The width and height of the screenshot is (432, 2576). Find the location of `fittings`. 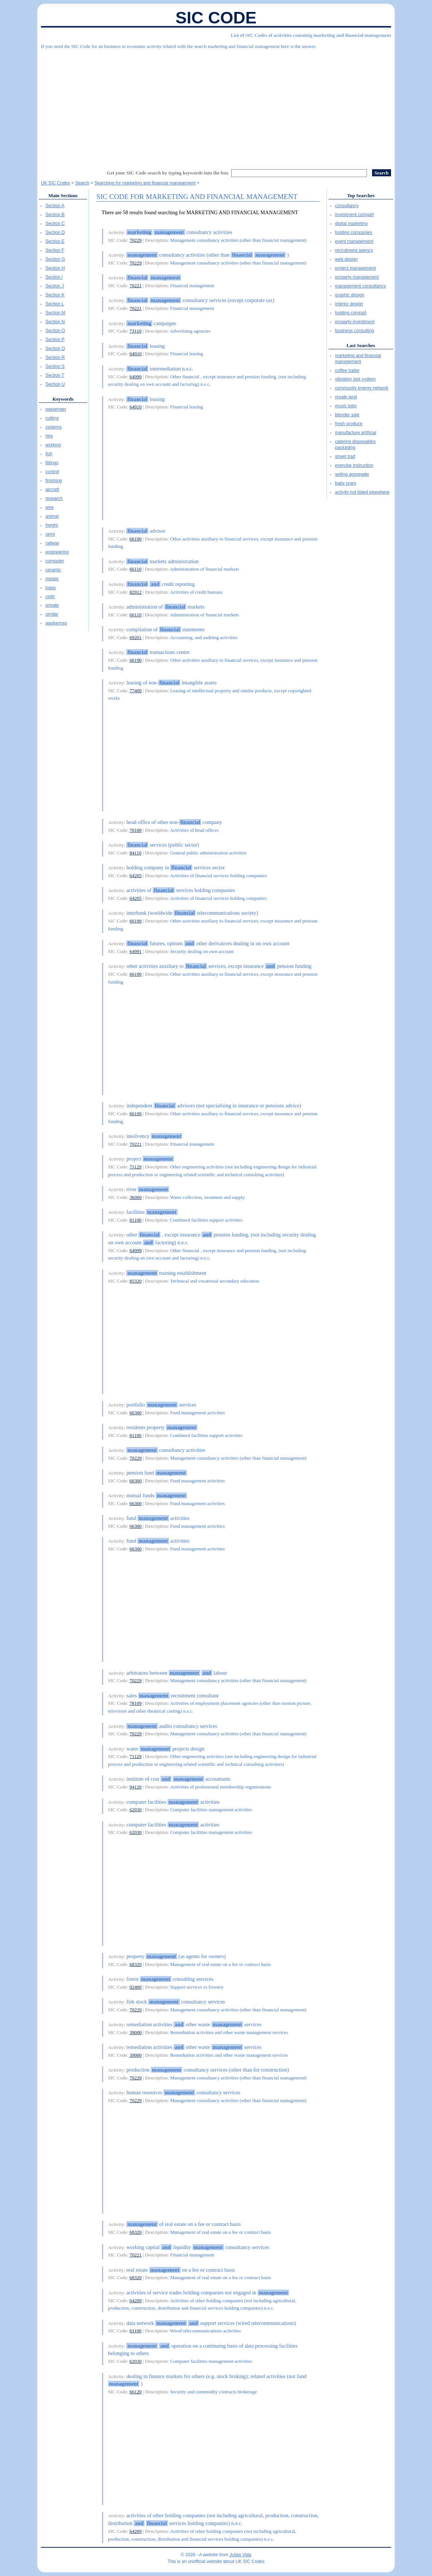

fittings is located at coordinates (51, 462).